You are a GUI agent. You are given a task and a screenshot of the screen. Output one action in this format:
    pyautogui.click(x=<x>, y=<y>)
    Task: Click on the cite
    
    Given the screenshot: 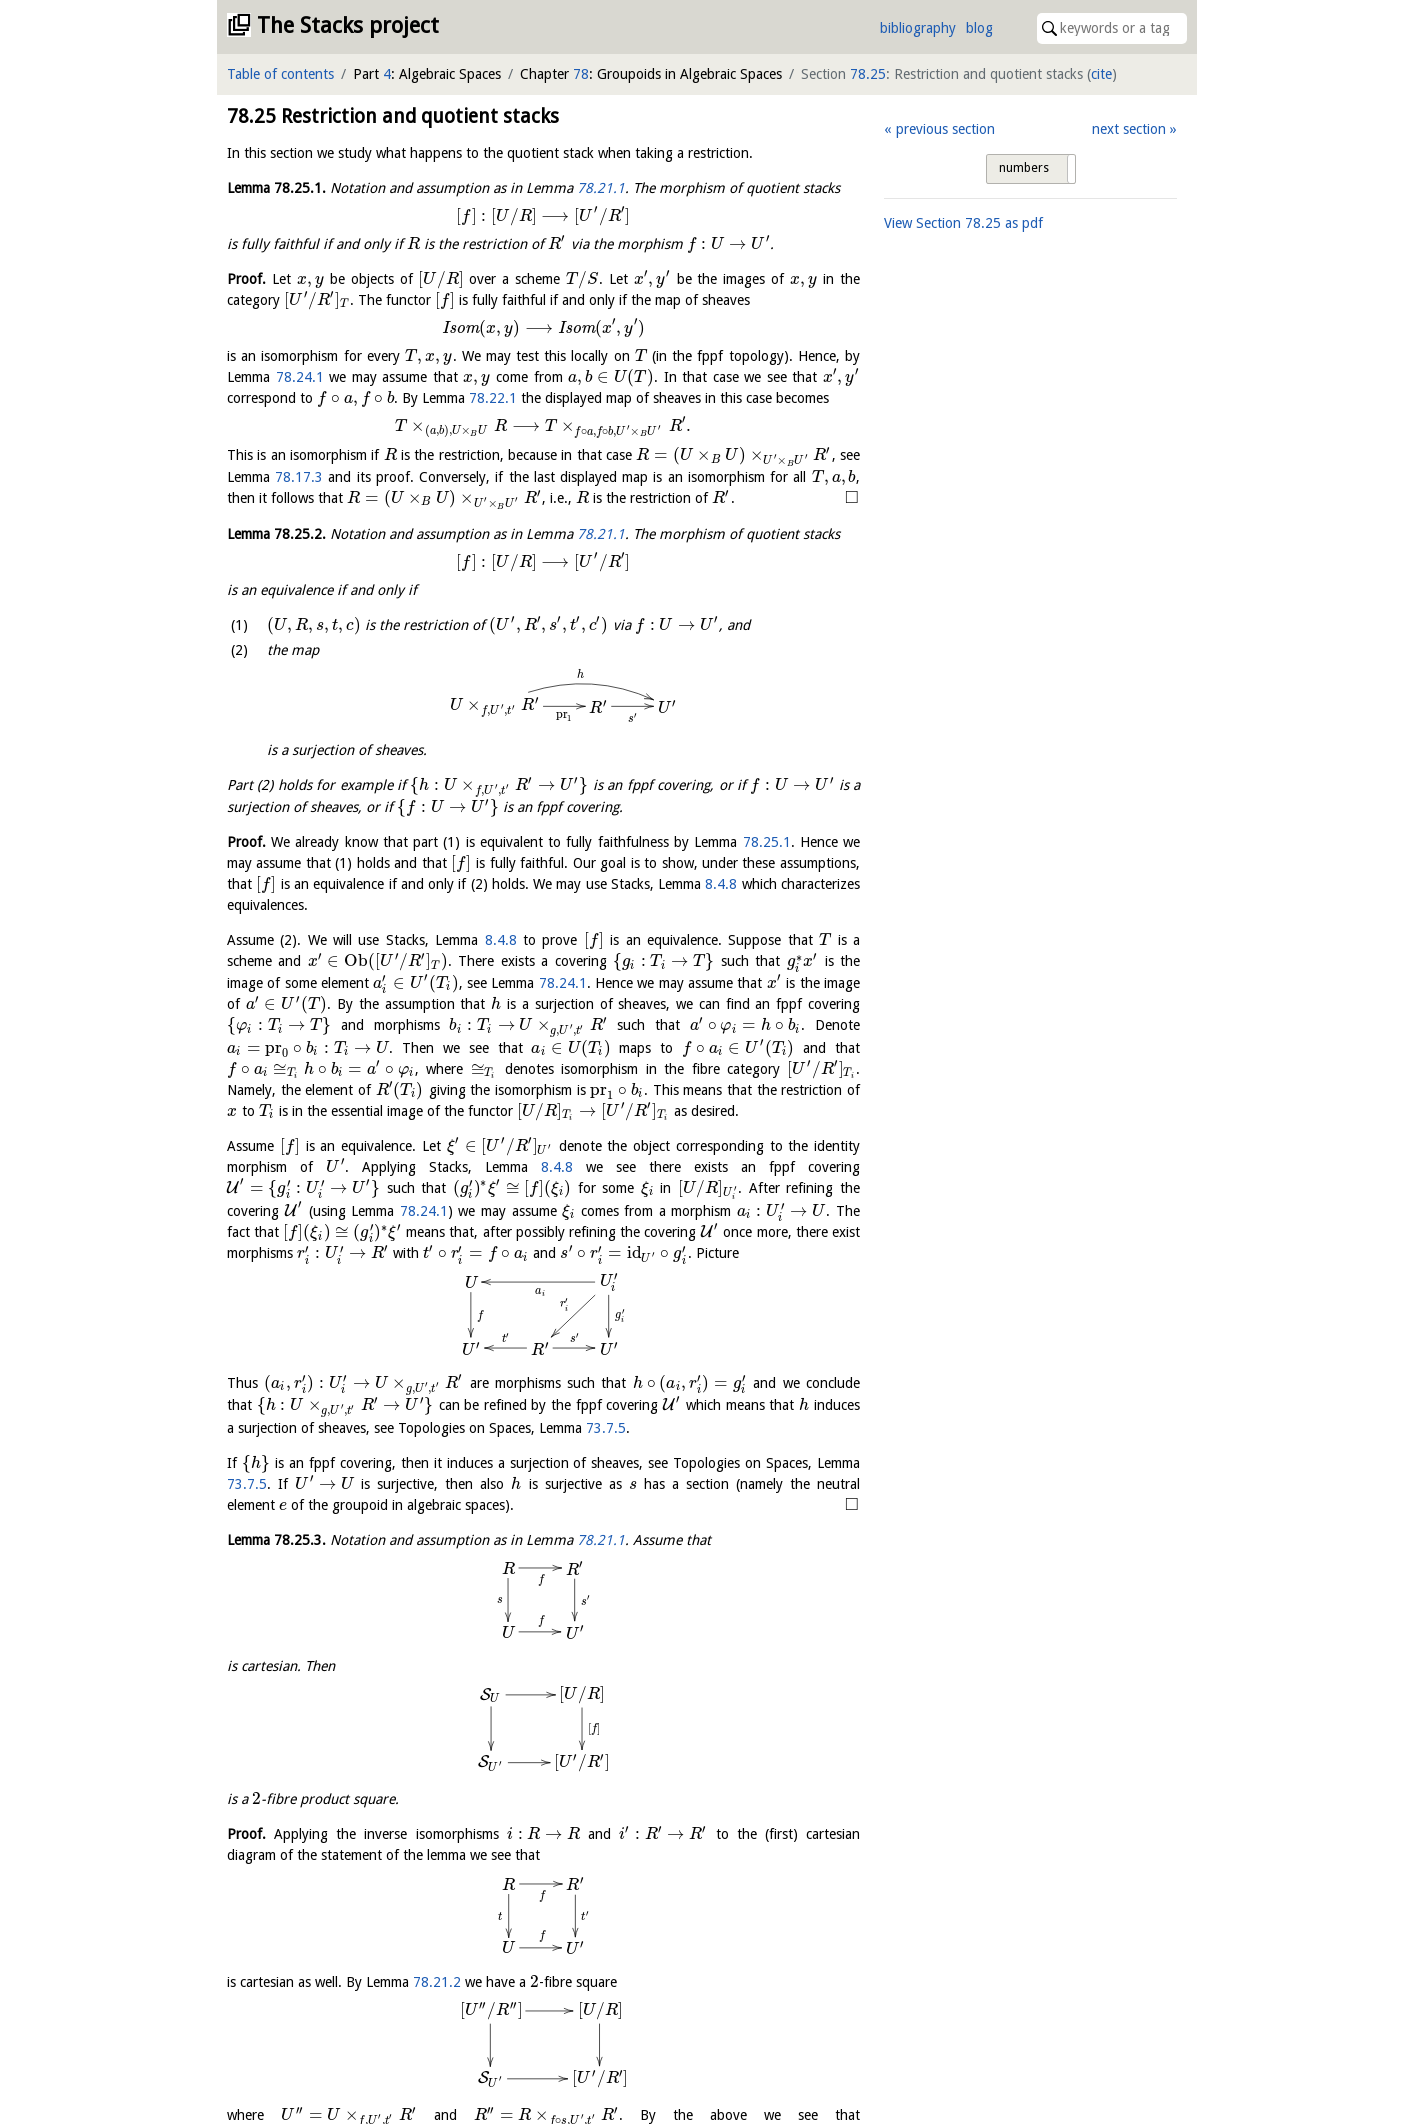 What is the action you would take?
    pyautogui.click(x=1101, y=74)
    